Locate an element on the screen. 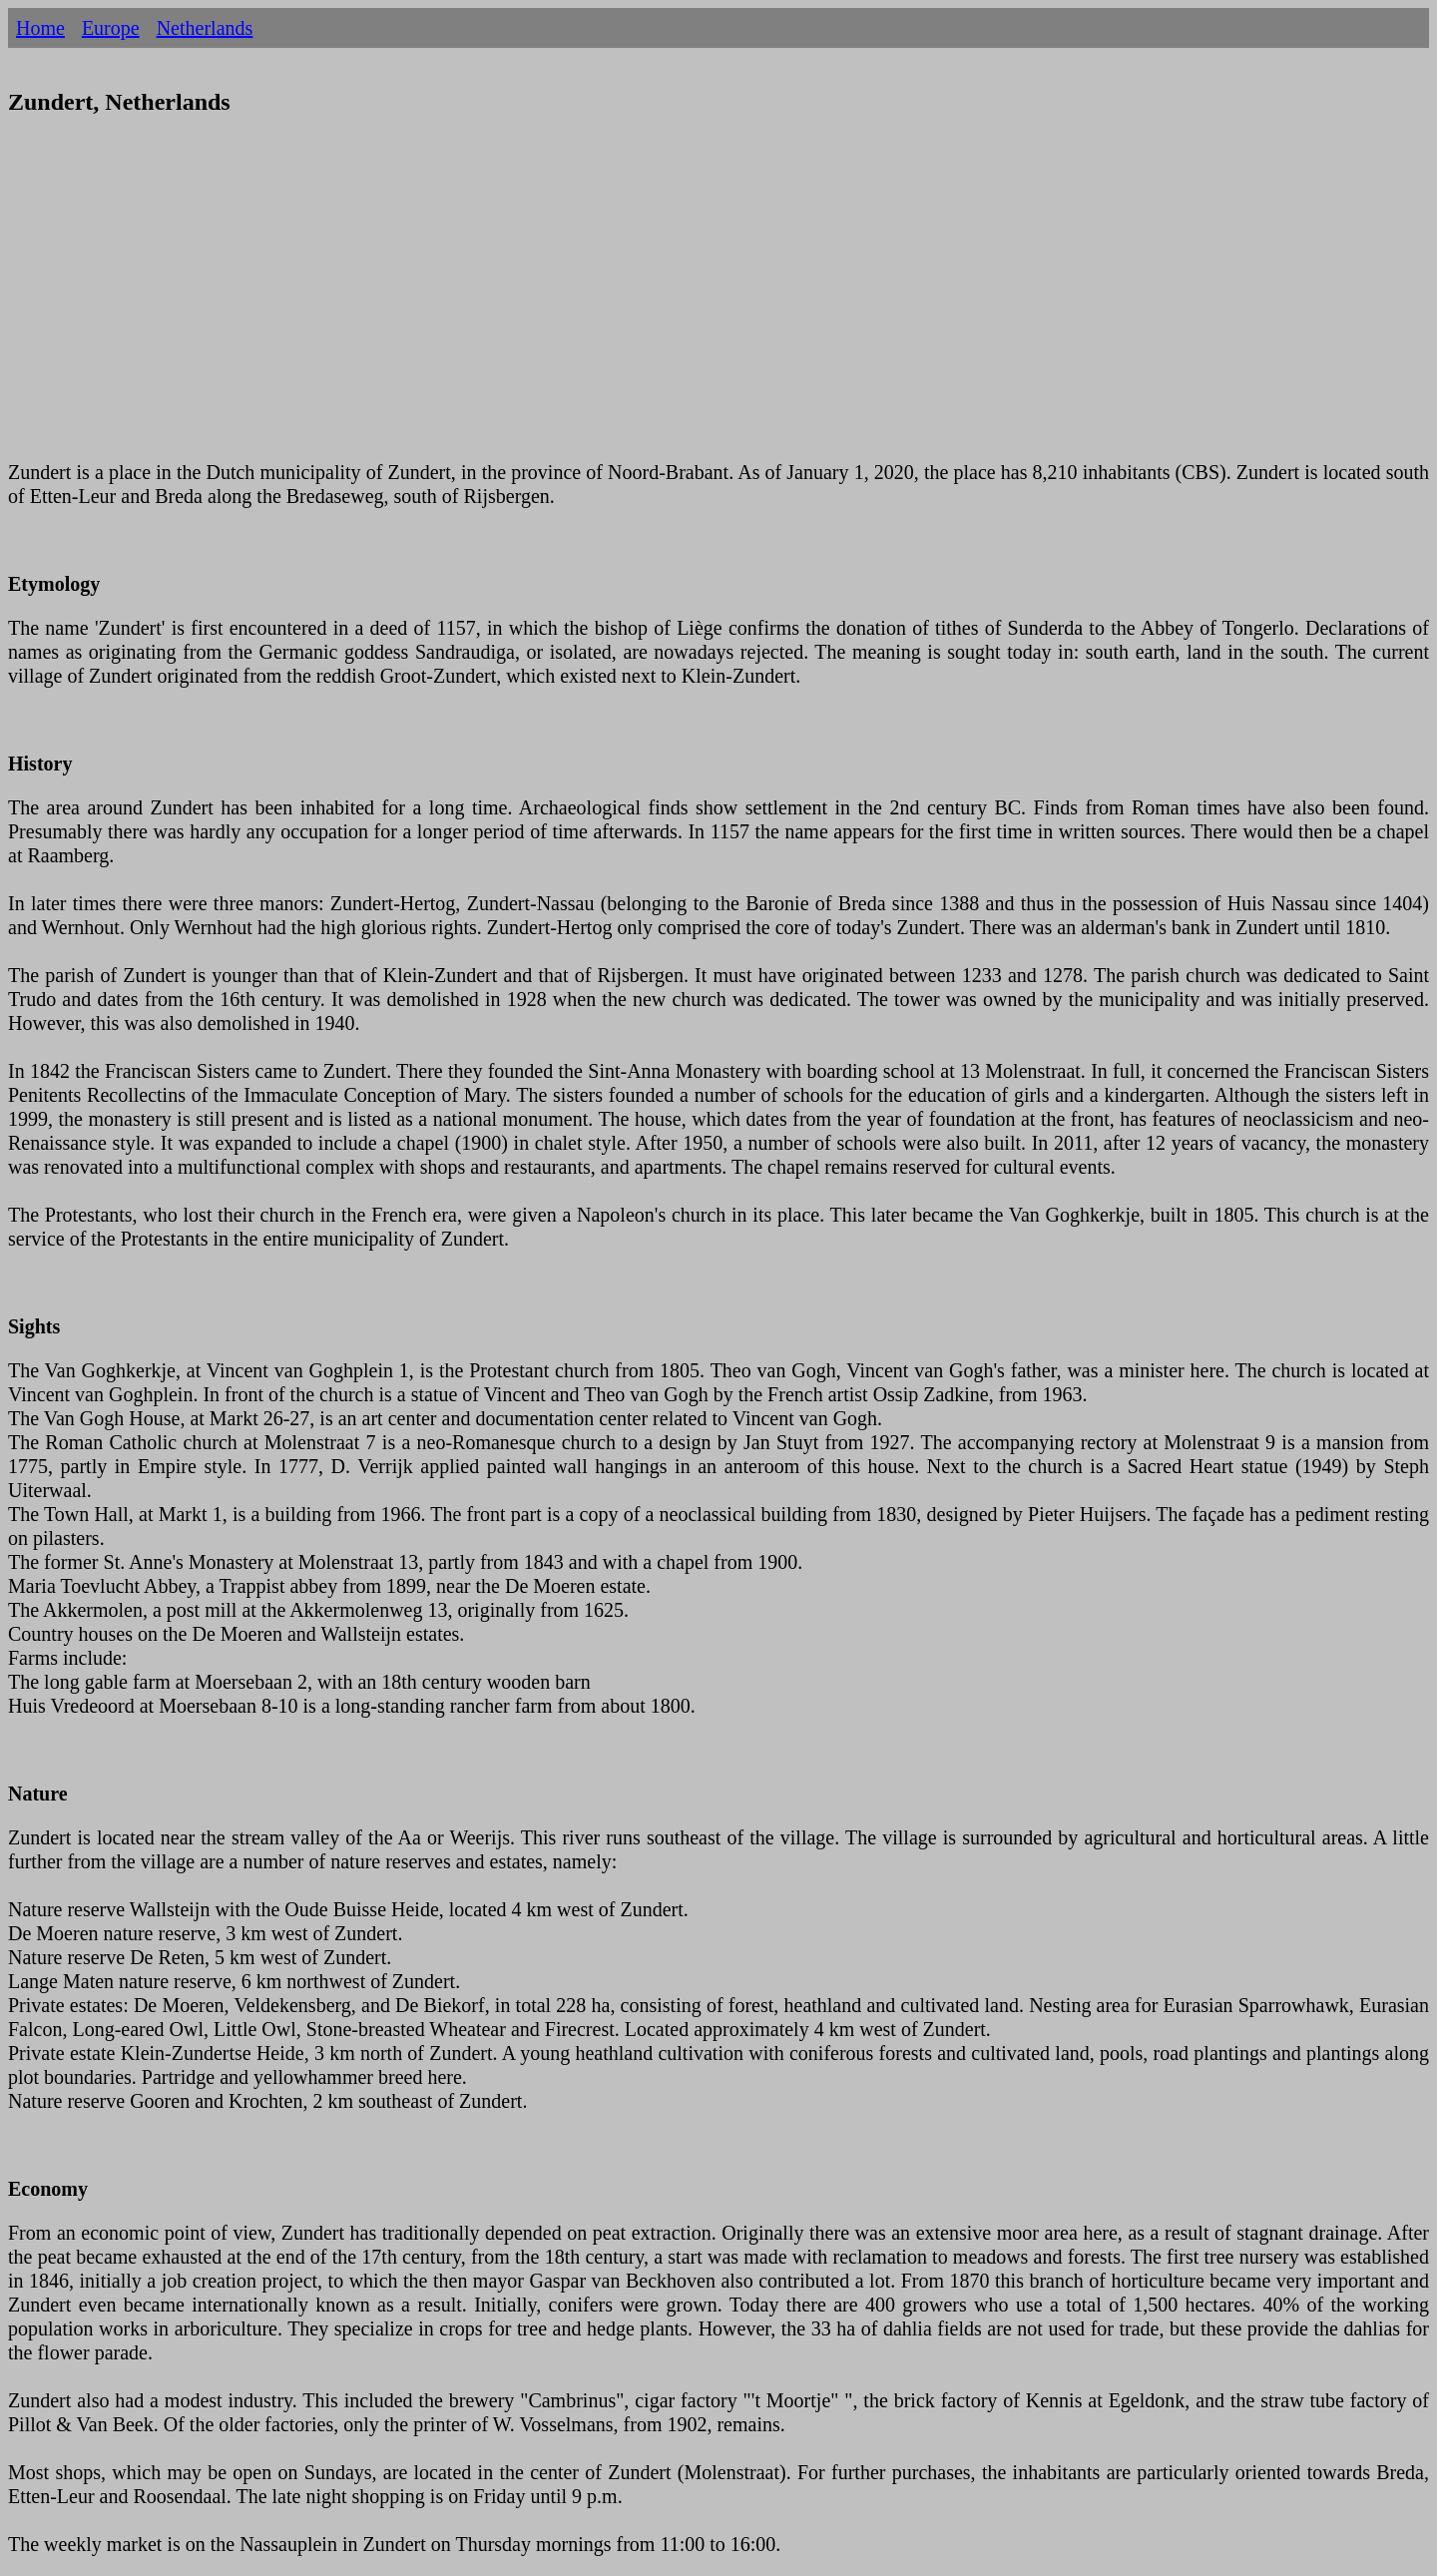  Europe is located at coordinates (111, 28).